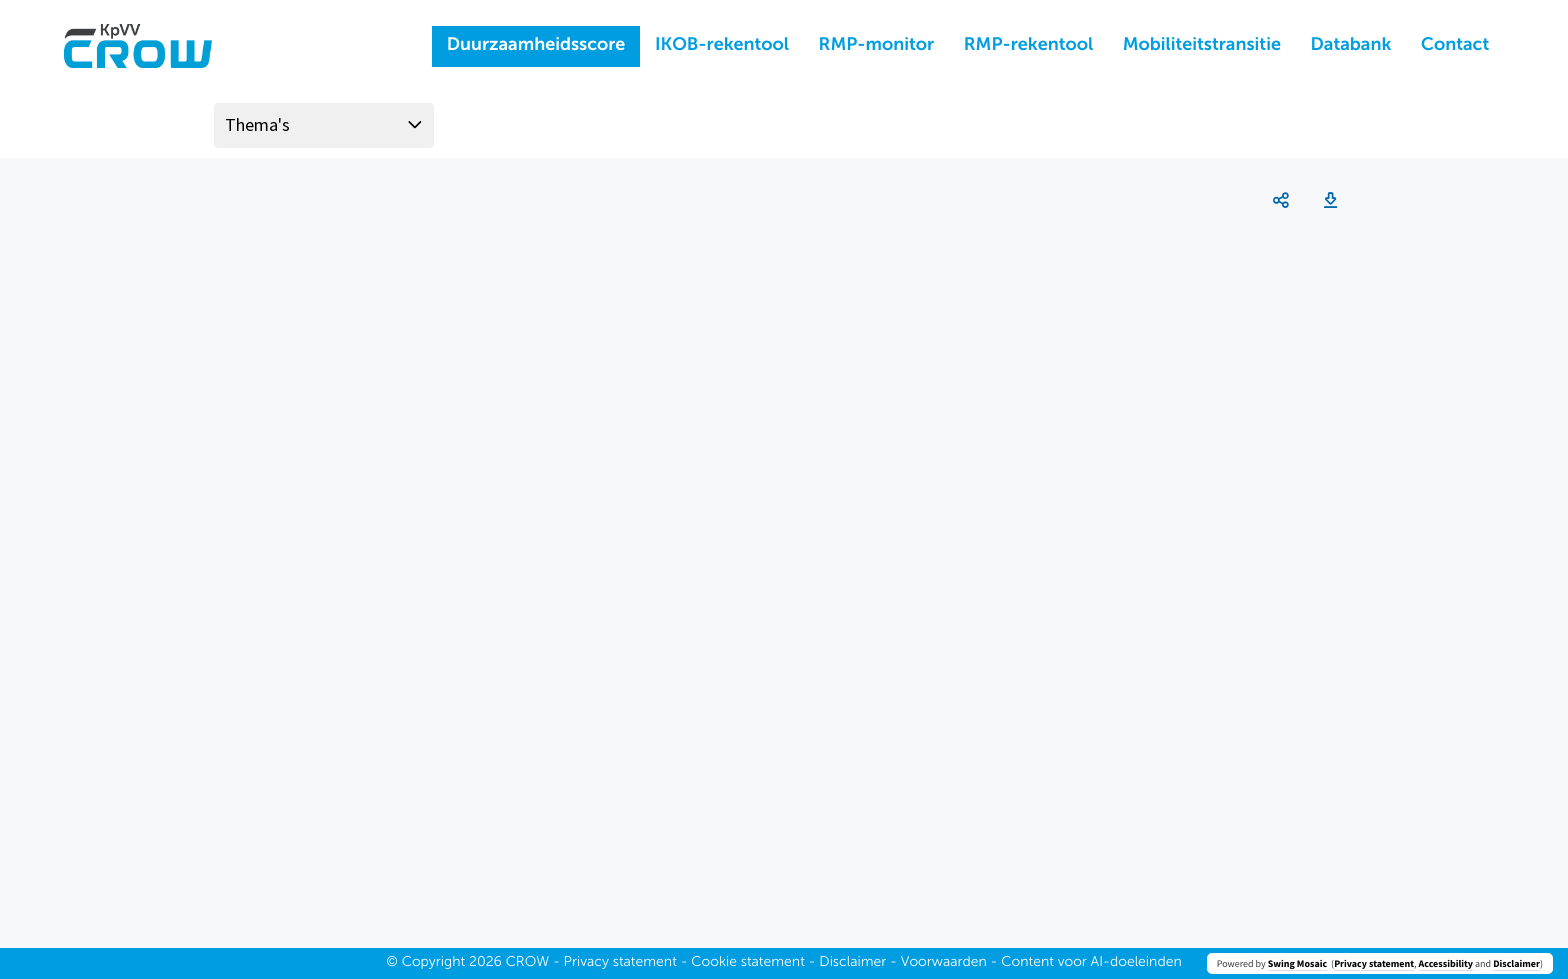  What do you see at coordinates (748, 963) in the screenshot?
I see `Cookie statement` at bounding box center [748, 963].